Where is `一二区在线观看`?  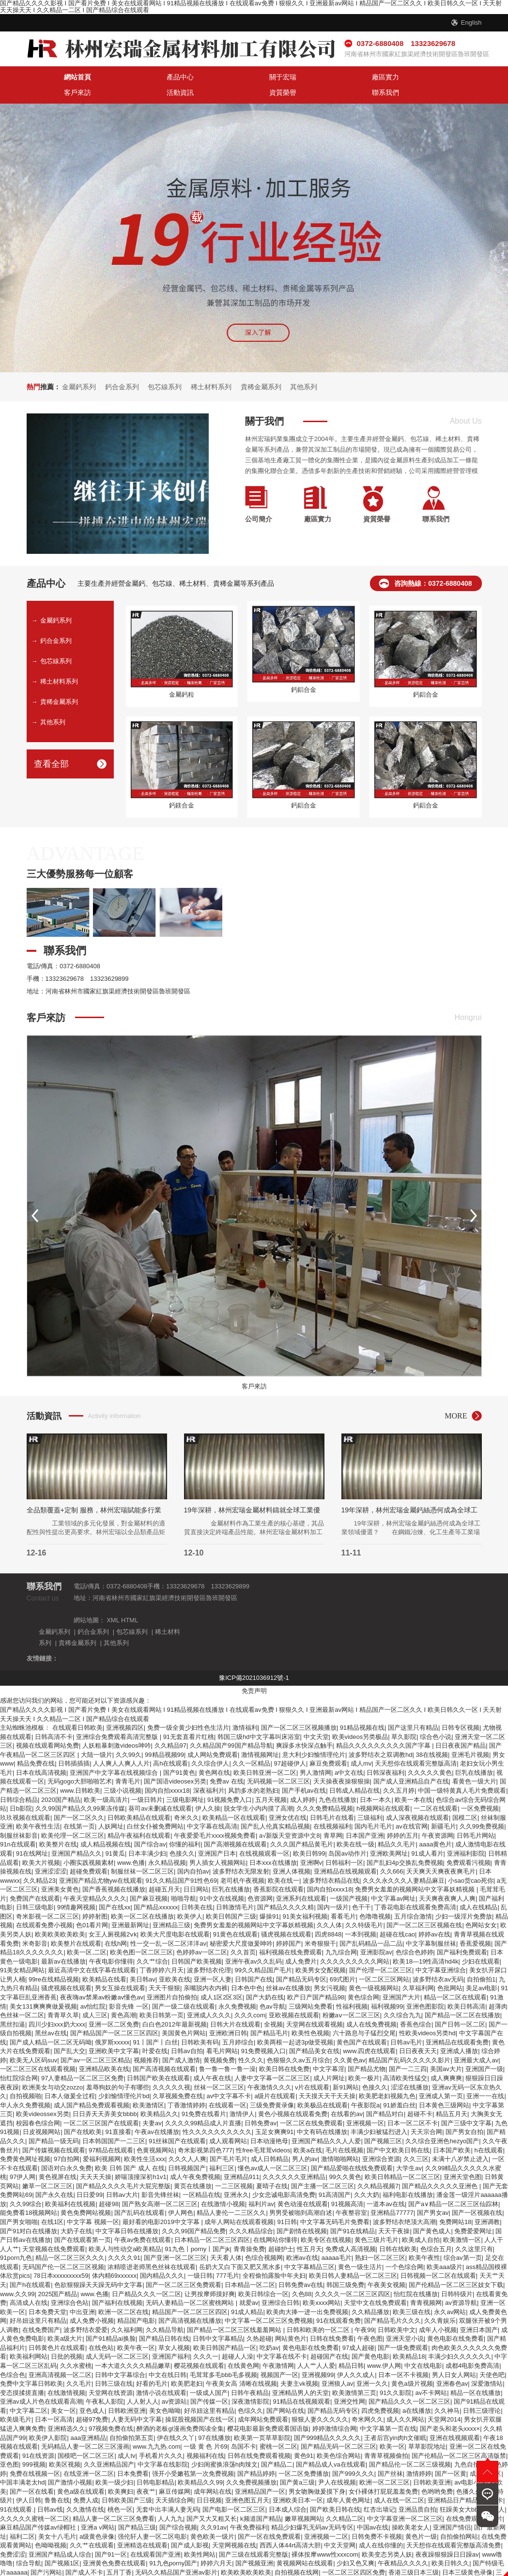
一二区在线观看 is located at coordinates (436, 1789).